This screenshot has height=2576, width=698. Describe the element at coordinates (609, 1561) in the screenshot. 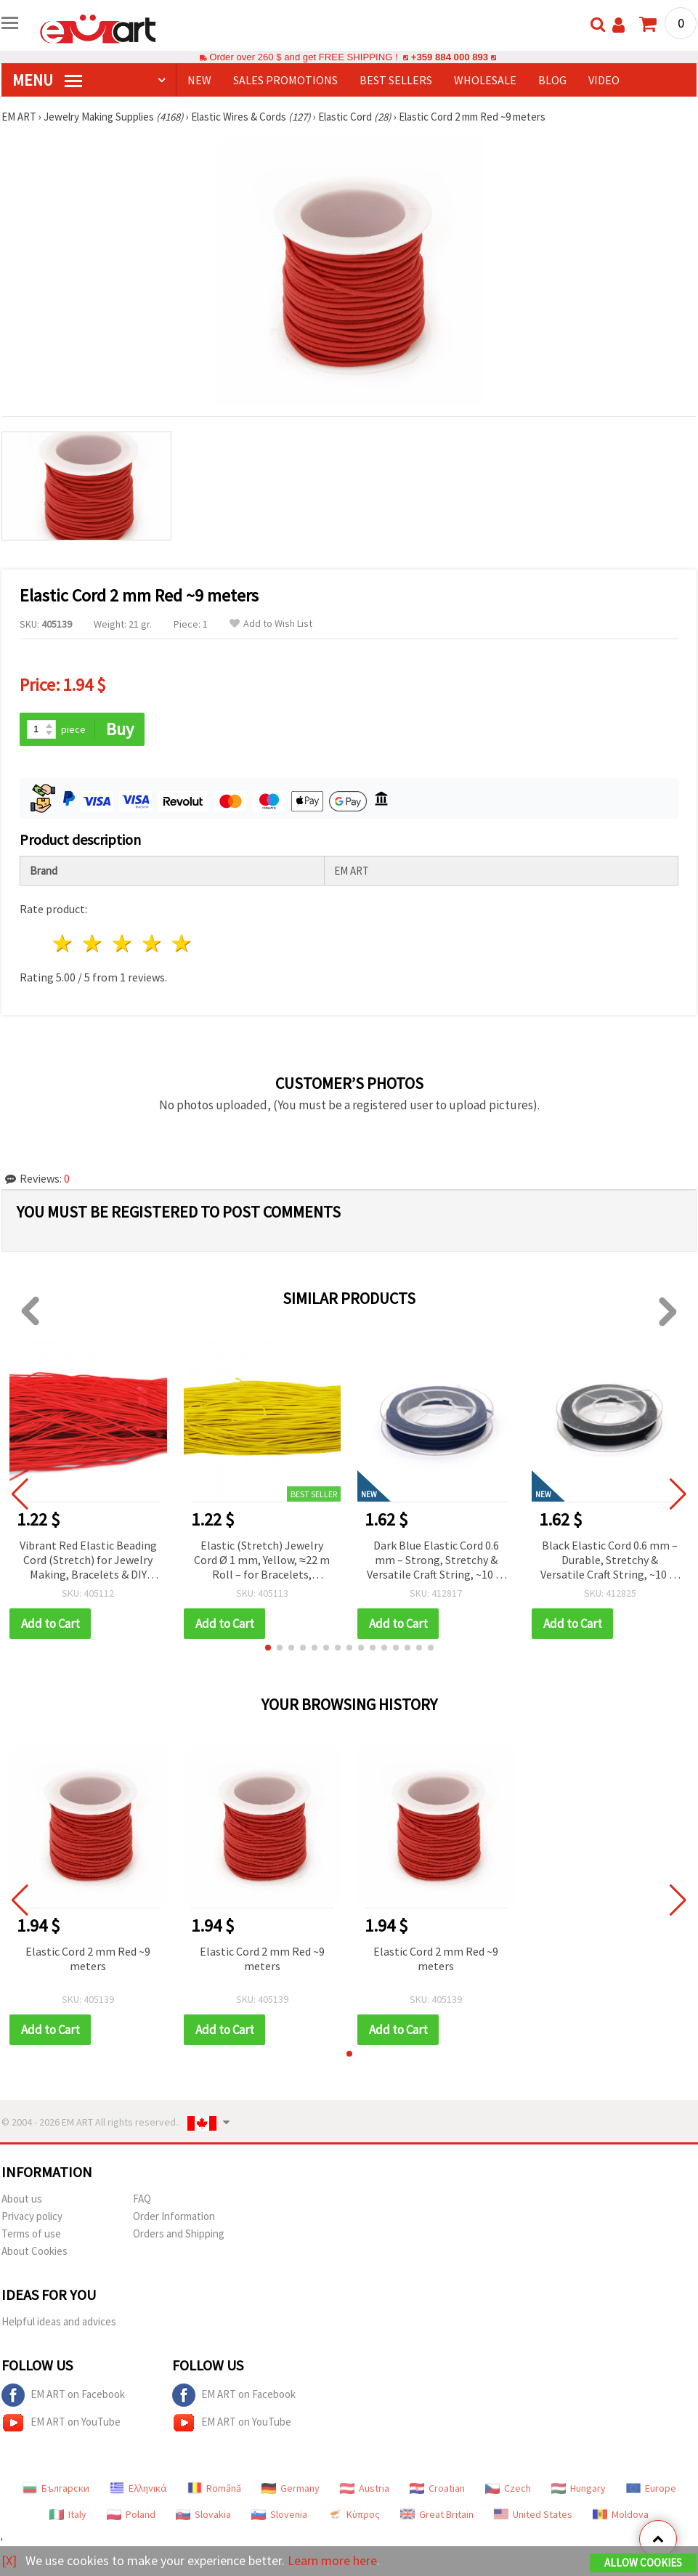

I see `Black Elastic Cord 0.6 mm – Durable, Stretchy & Versatile Craft String, ~10 m Roll` at that location.